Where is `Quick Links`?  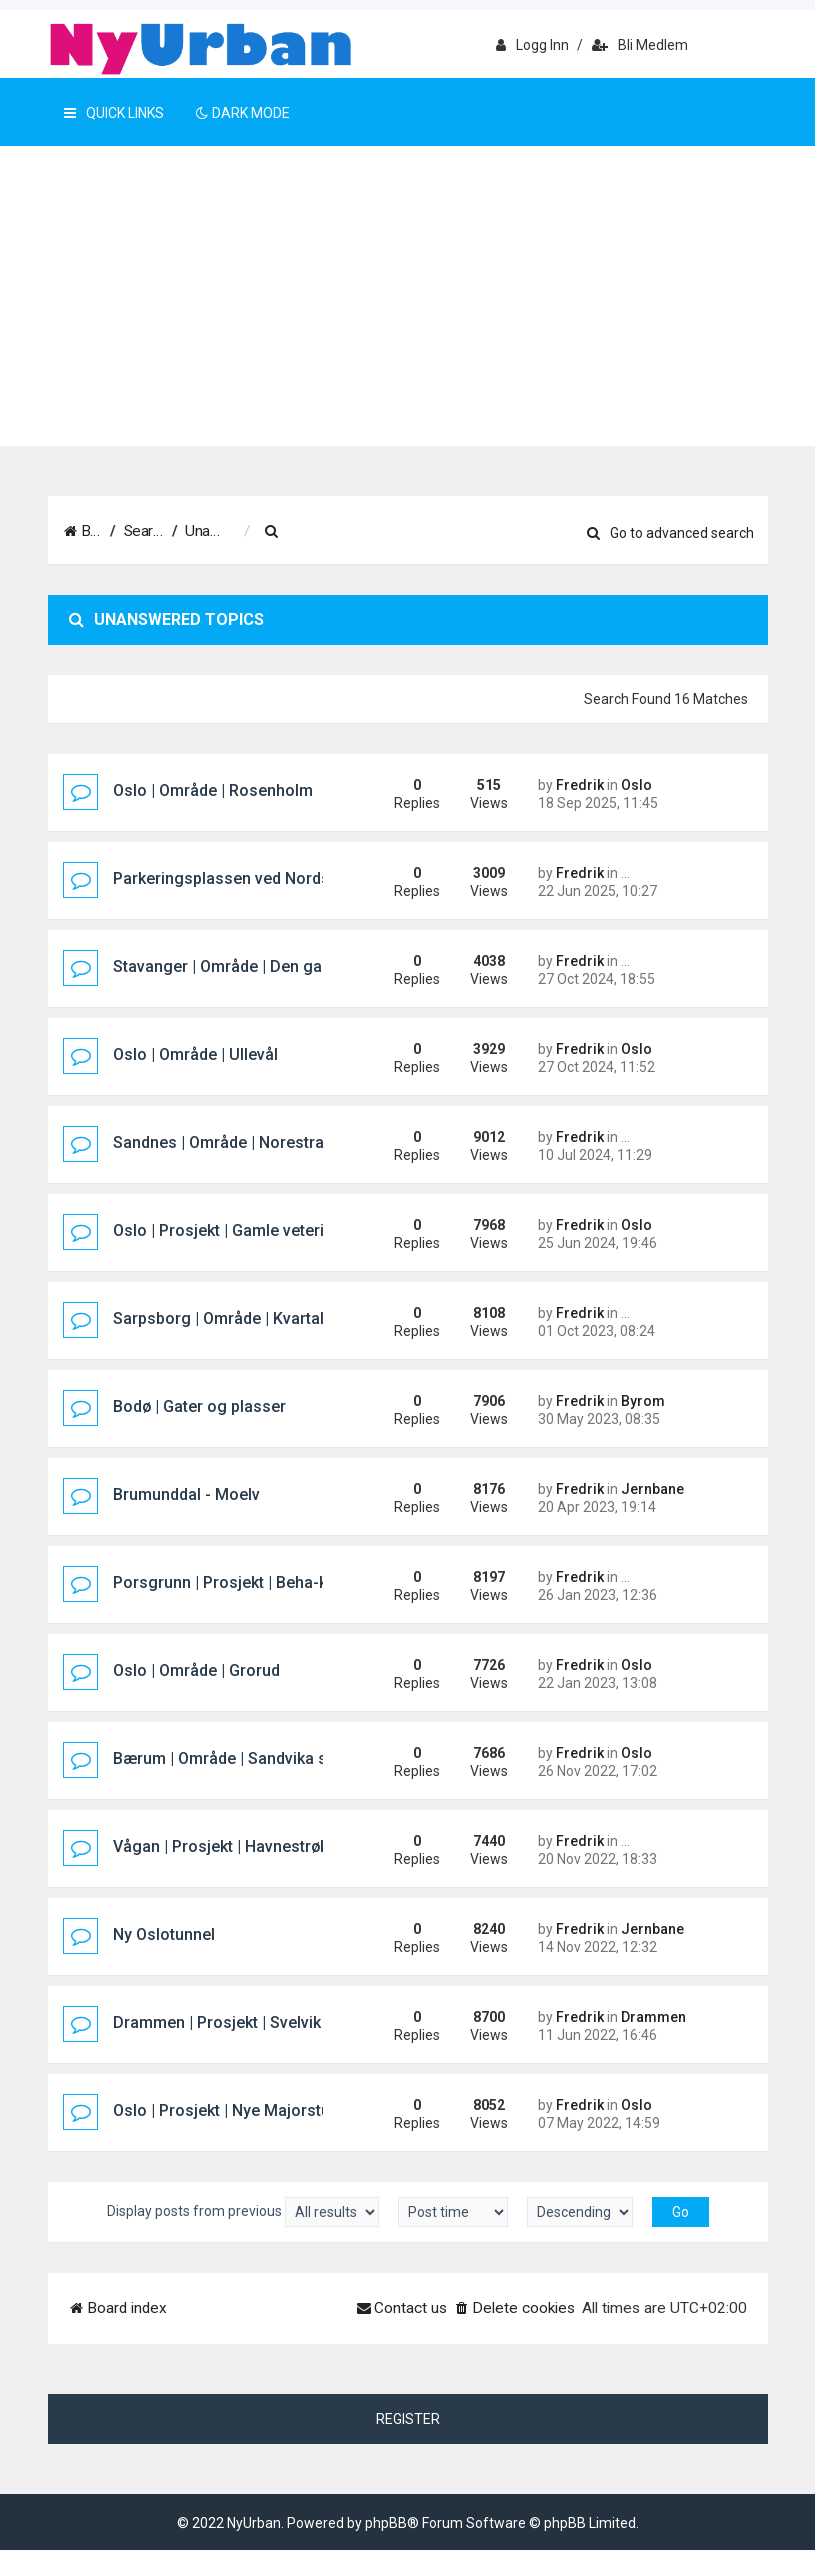 Quick Links is located at coordinates (114, 113).